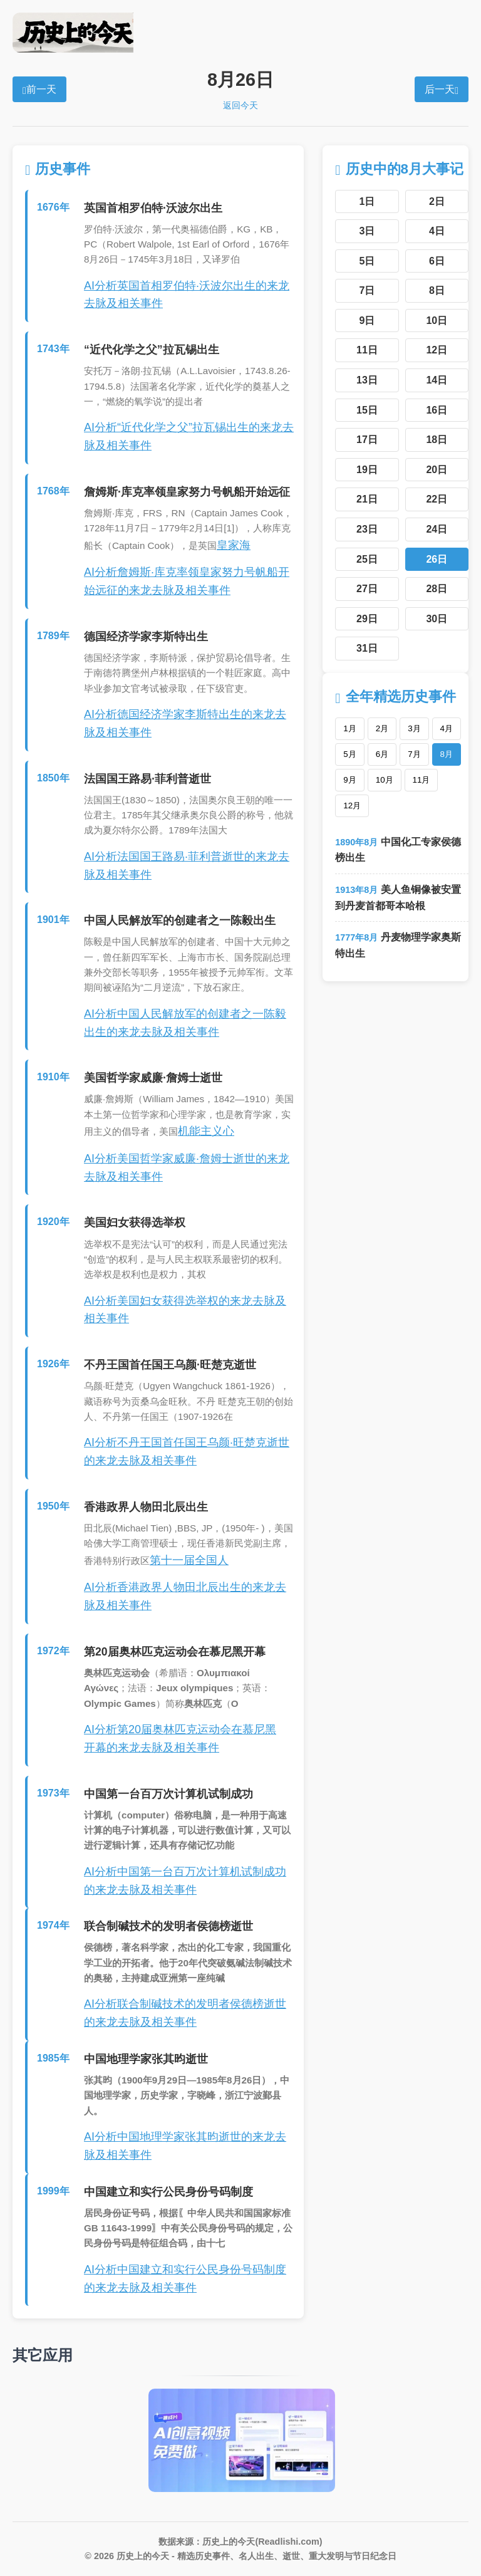 This screenshot has width=481, height=2576. I want to click on 3月, so click(414, 728).